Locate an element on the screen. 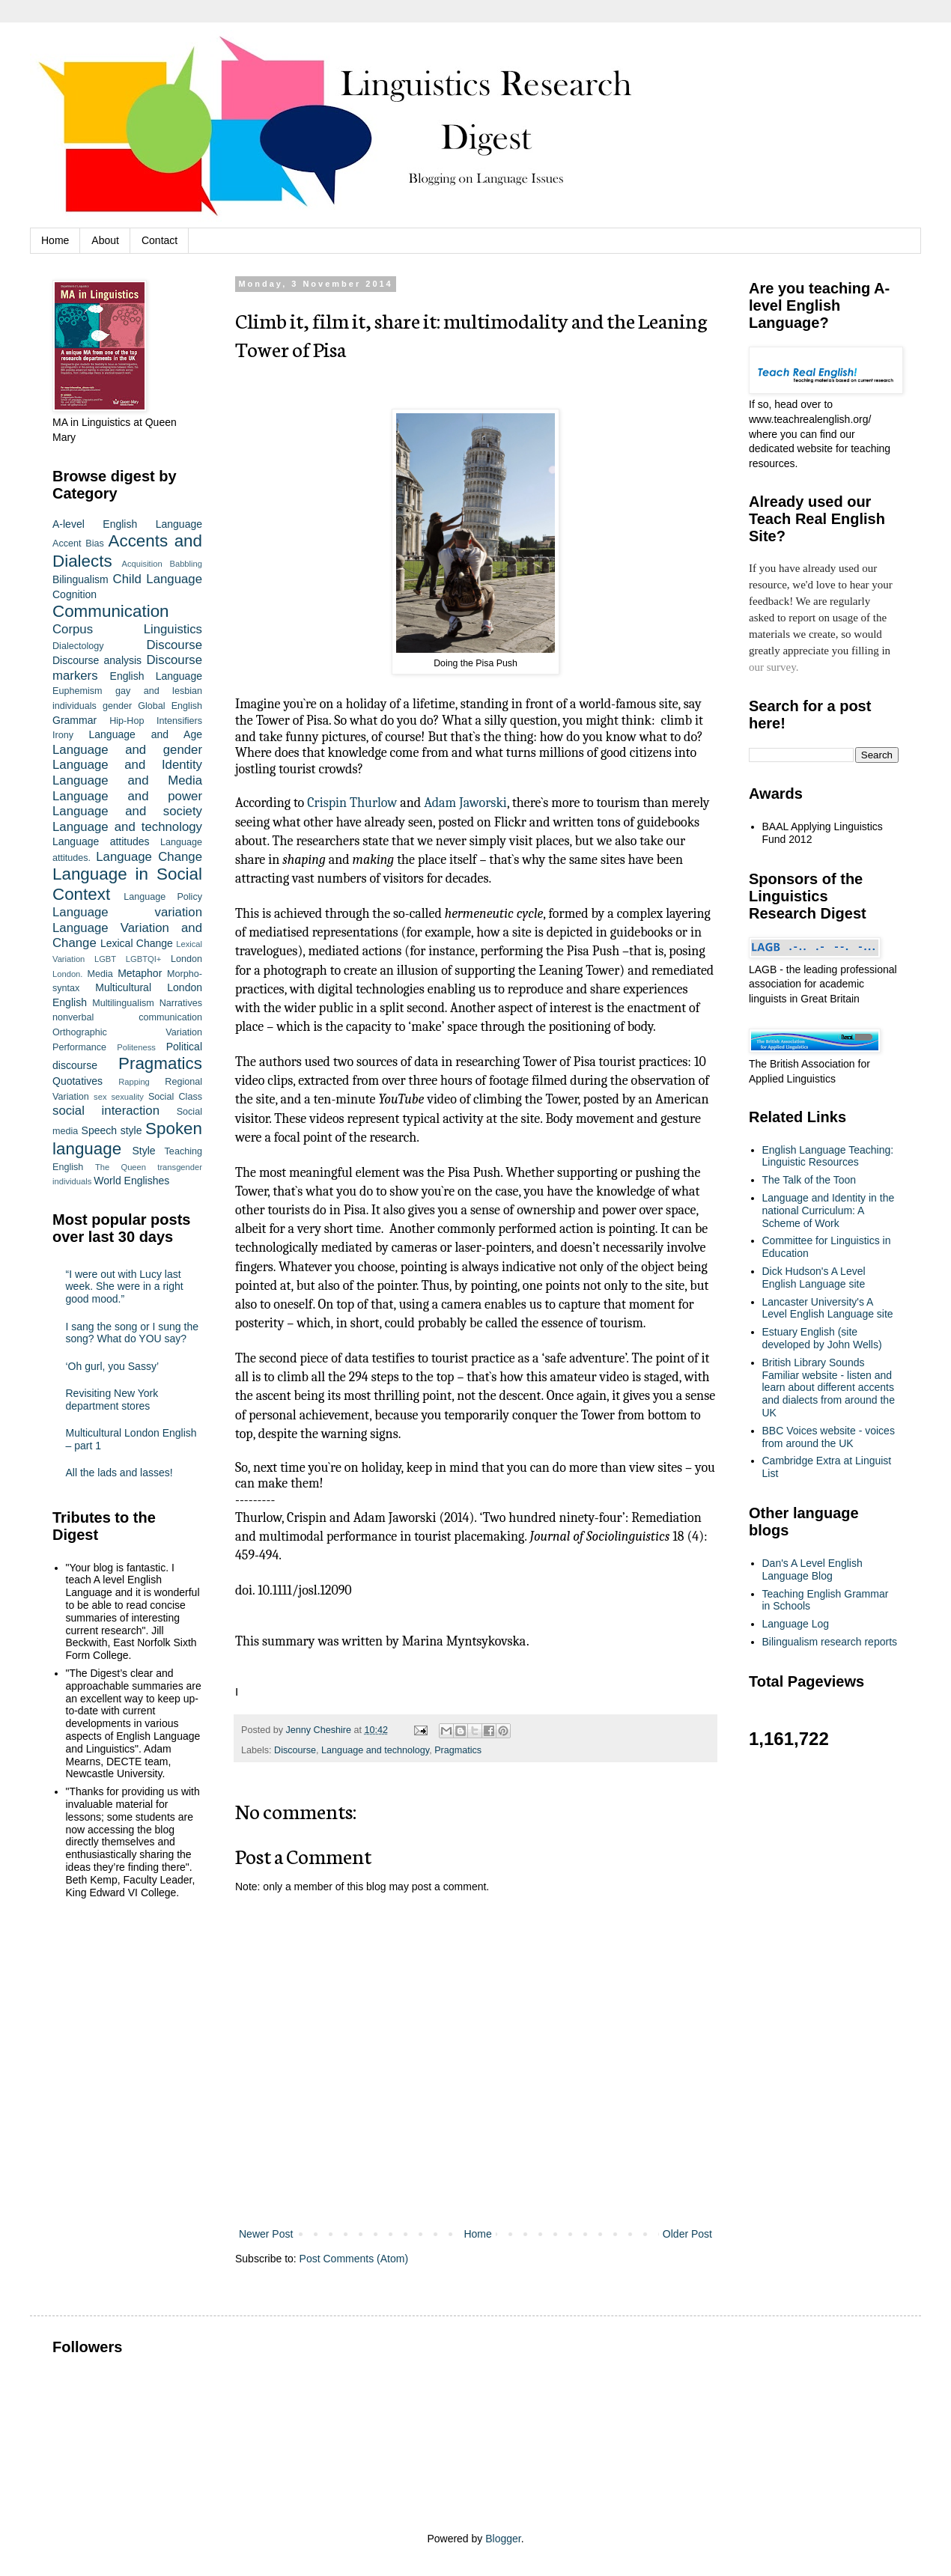 This screenshot has height=2576, width=951. Lancaster University's A Level English Language site is located at coordinates (827, 1308).